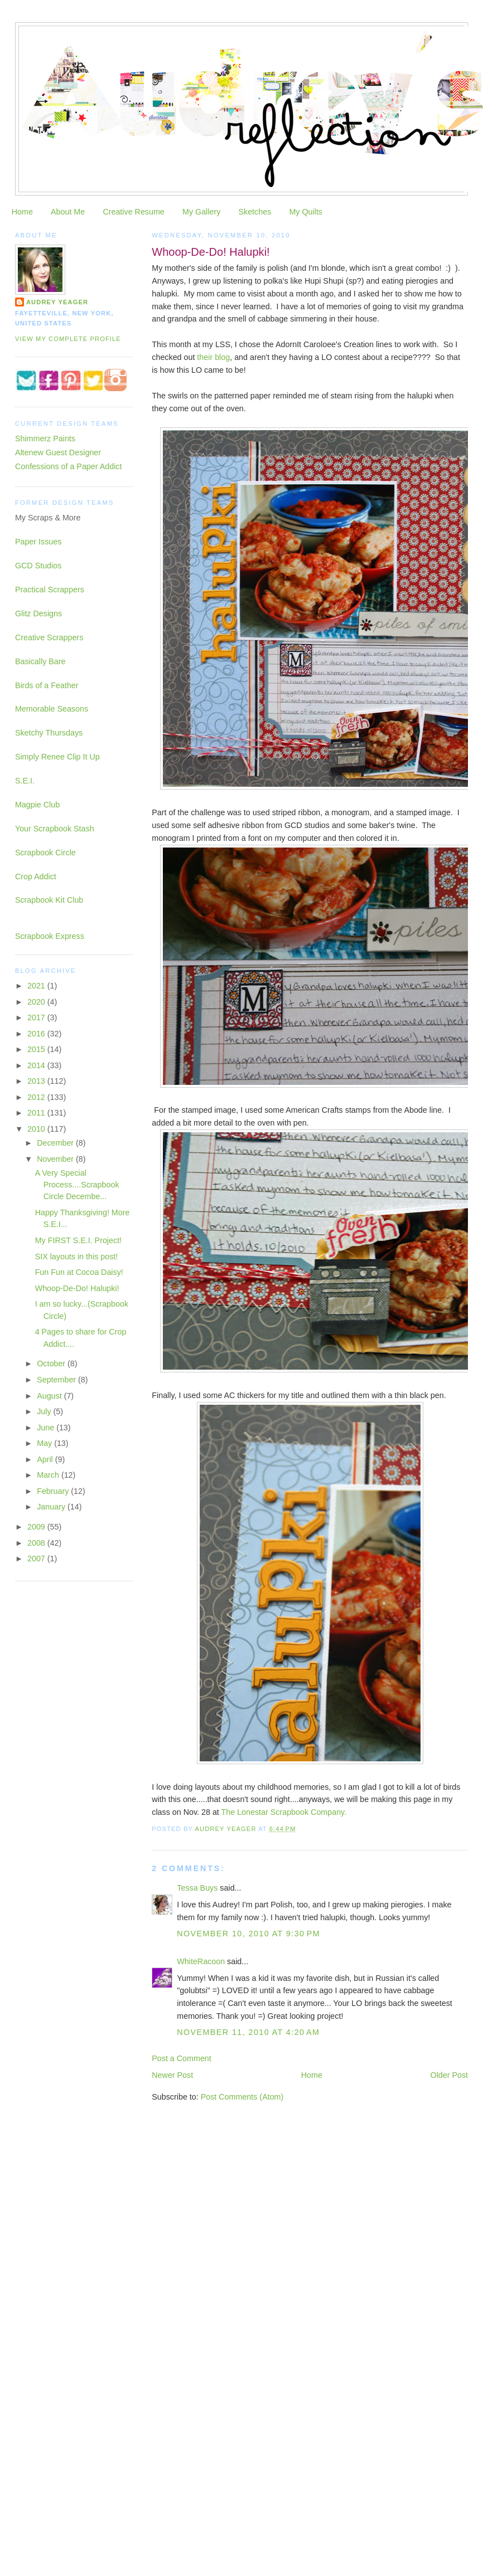 Image resolution: width=483 pixels, height=2576 pixels. Describe the element at coordinates (51, 708) in the screenshot. I see `Memorable Seasons` at that location.